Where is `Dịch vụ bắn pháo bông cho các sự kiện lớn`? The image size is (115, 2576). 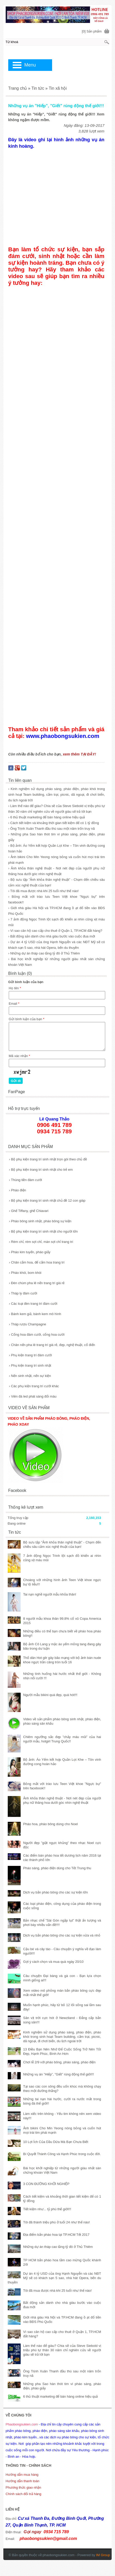 Dịch vụ bắn pháo bông cho các sự kiện lớn is located at coordinates (55, 1892).